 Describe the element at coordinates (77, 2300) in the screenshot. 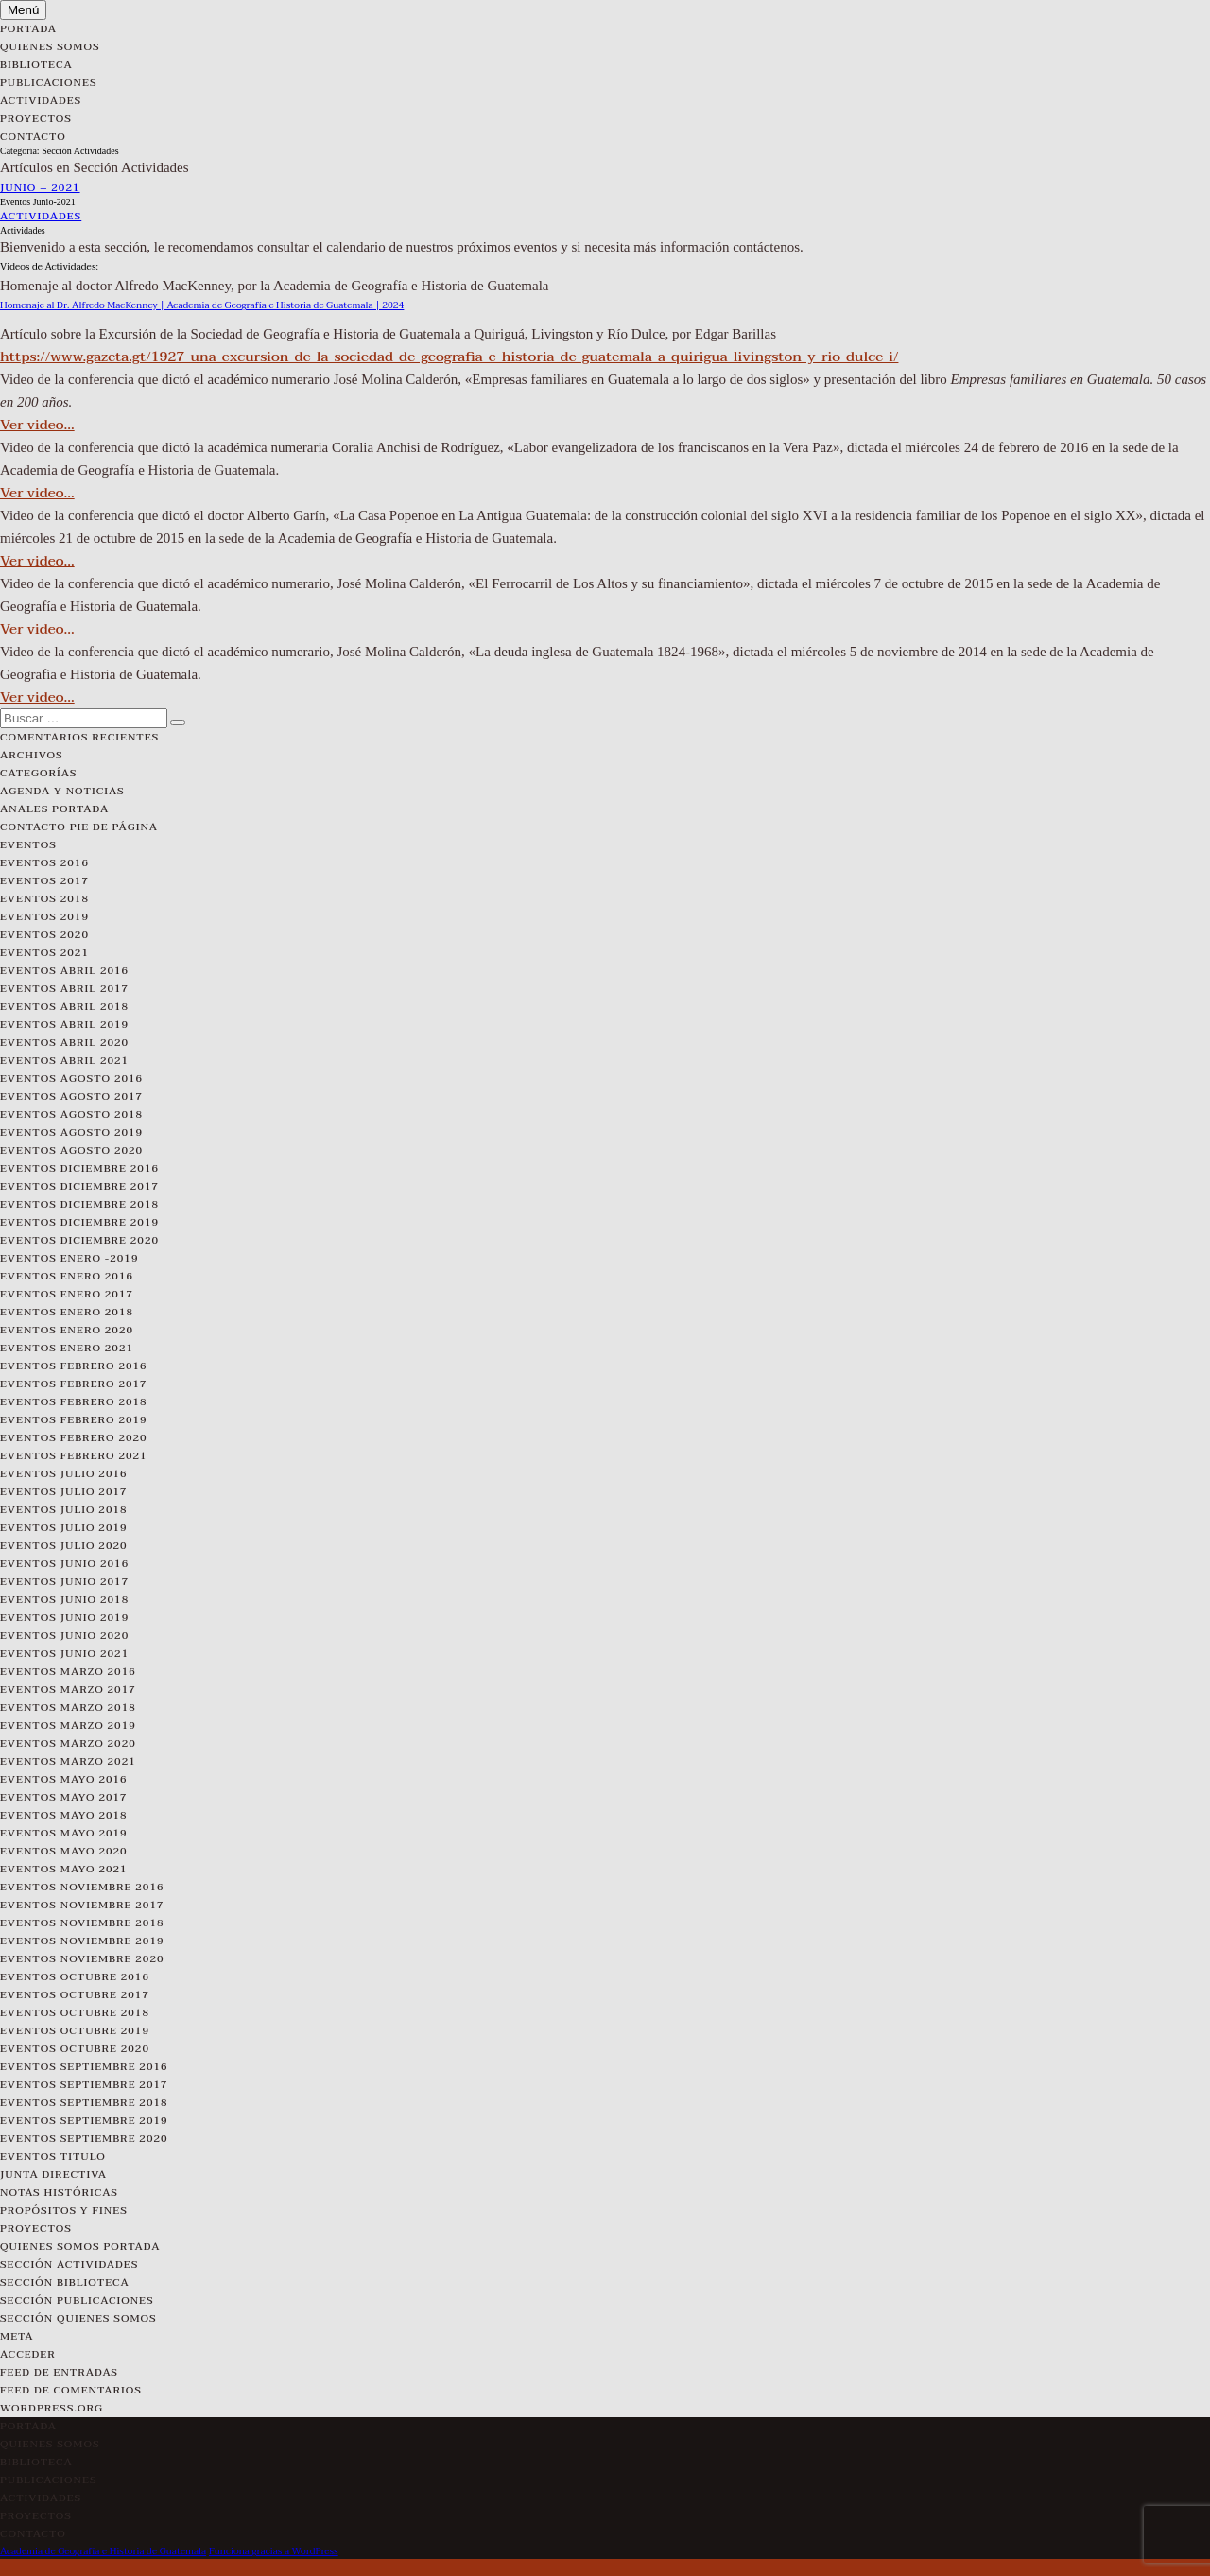

I see `Sección Publicaciones` at that location.